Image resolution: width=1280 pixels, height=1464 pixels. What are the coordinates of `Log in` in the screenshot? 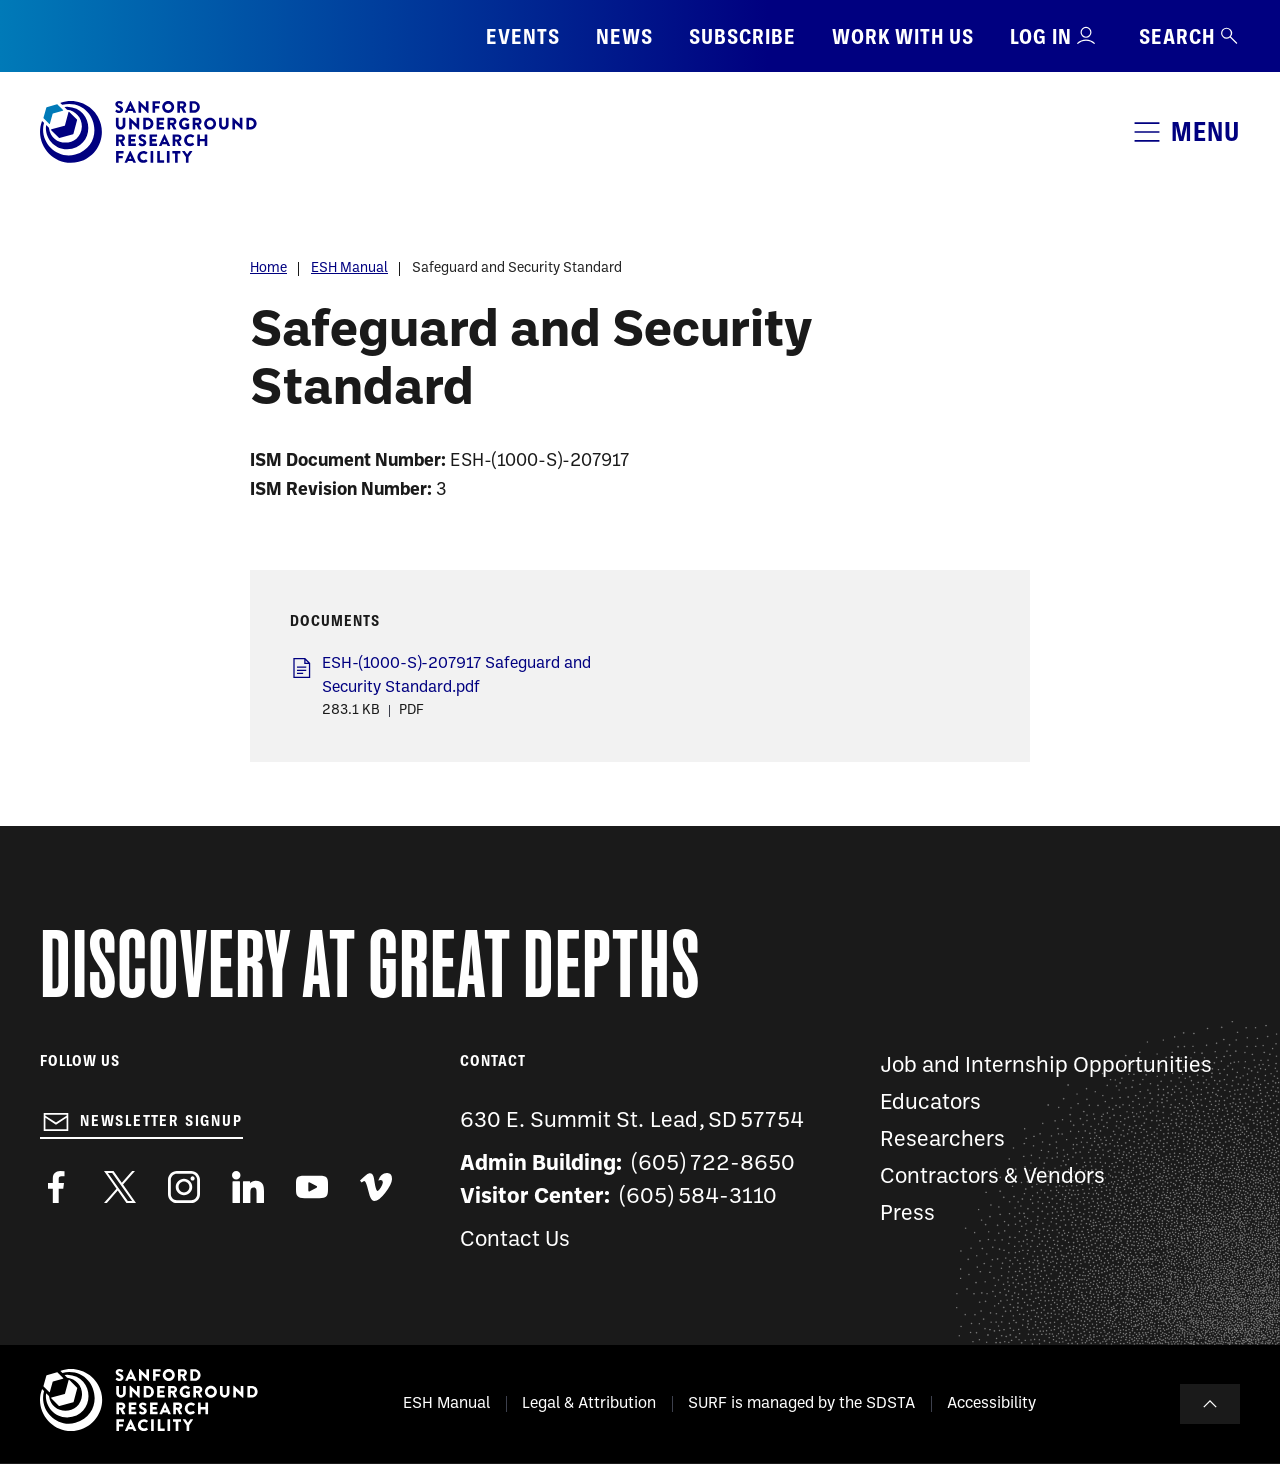 It's located at (1041, 36).